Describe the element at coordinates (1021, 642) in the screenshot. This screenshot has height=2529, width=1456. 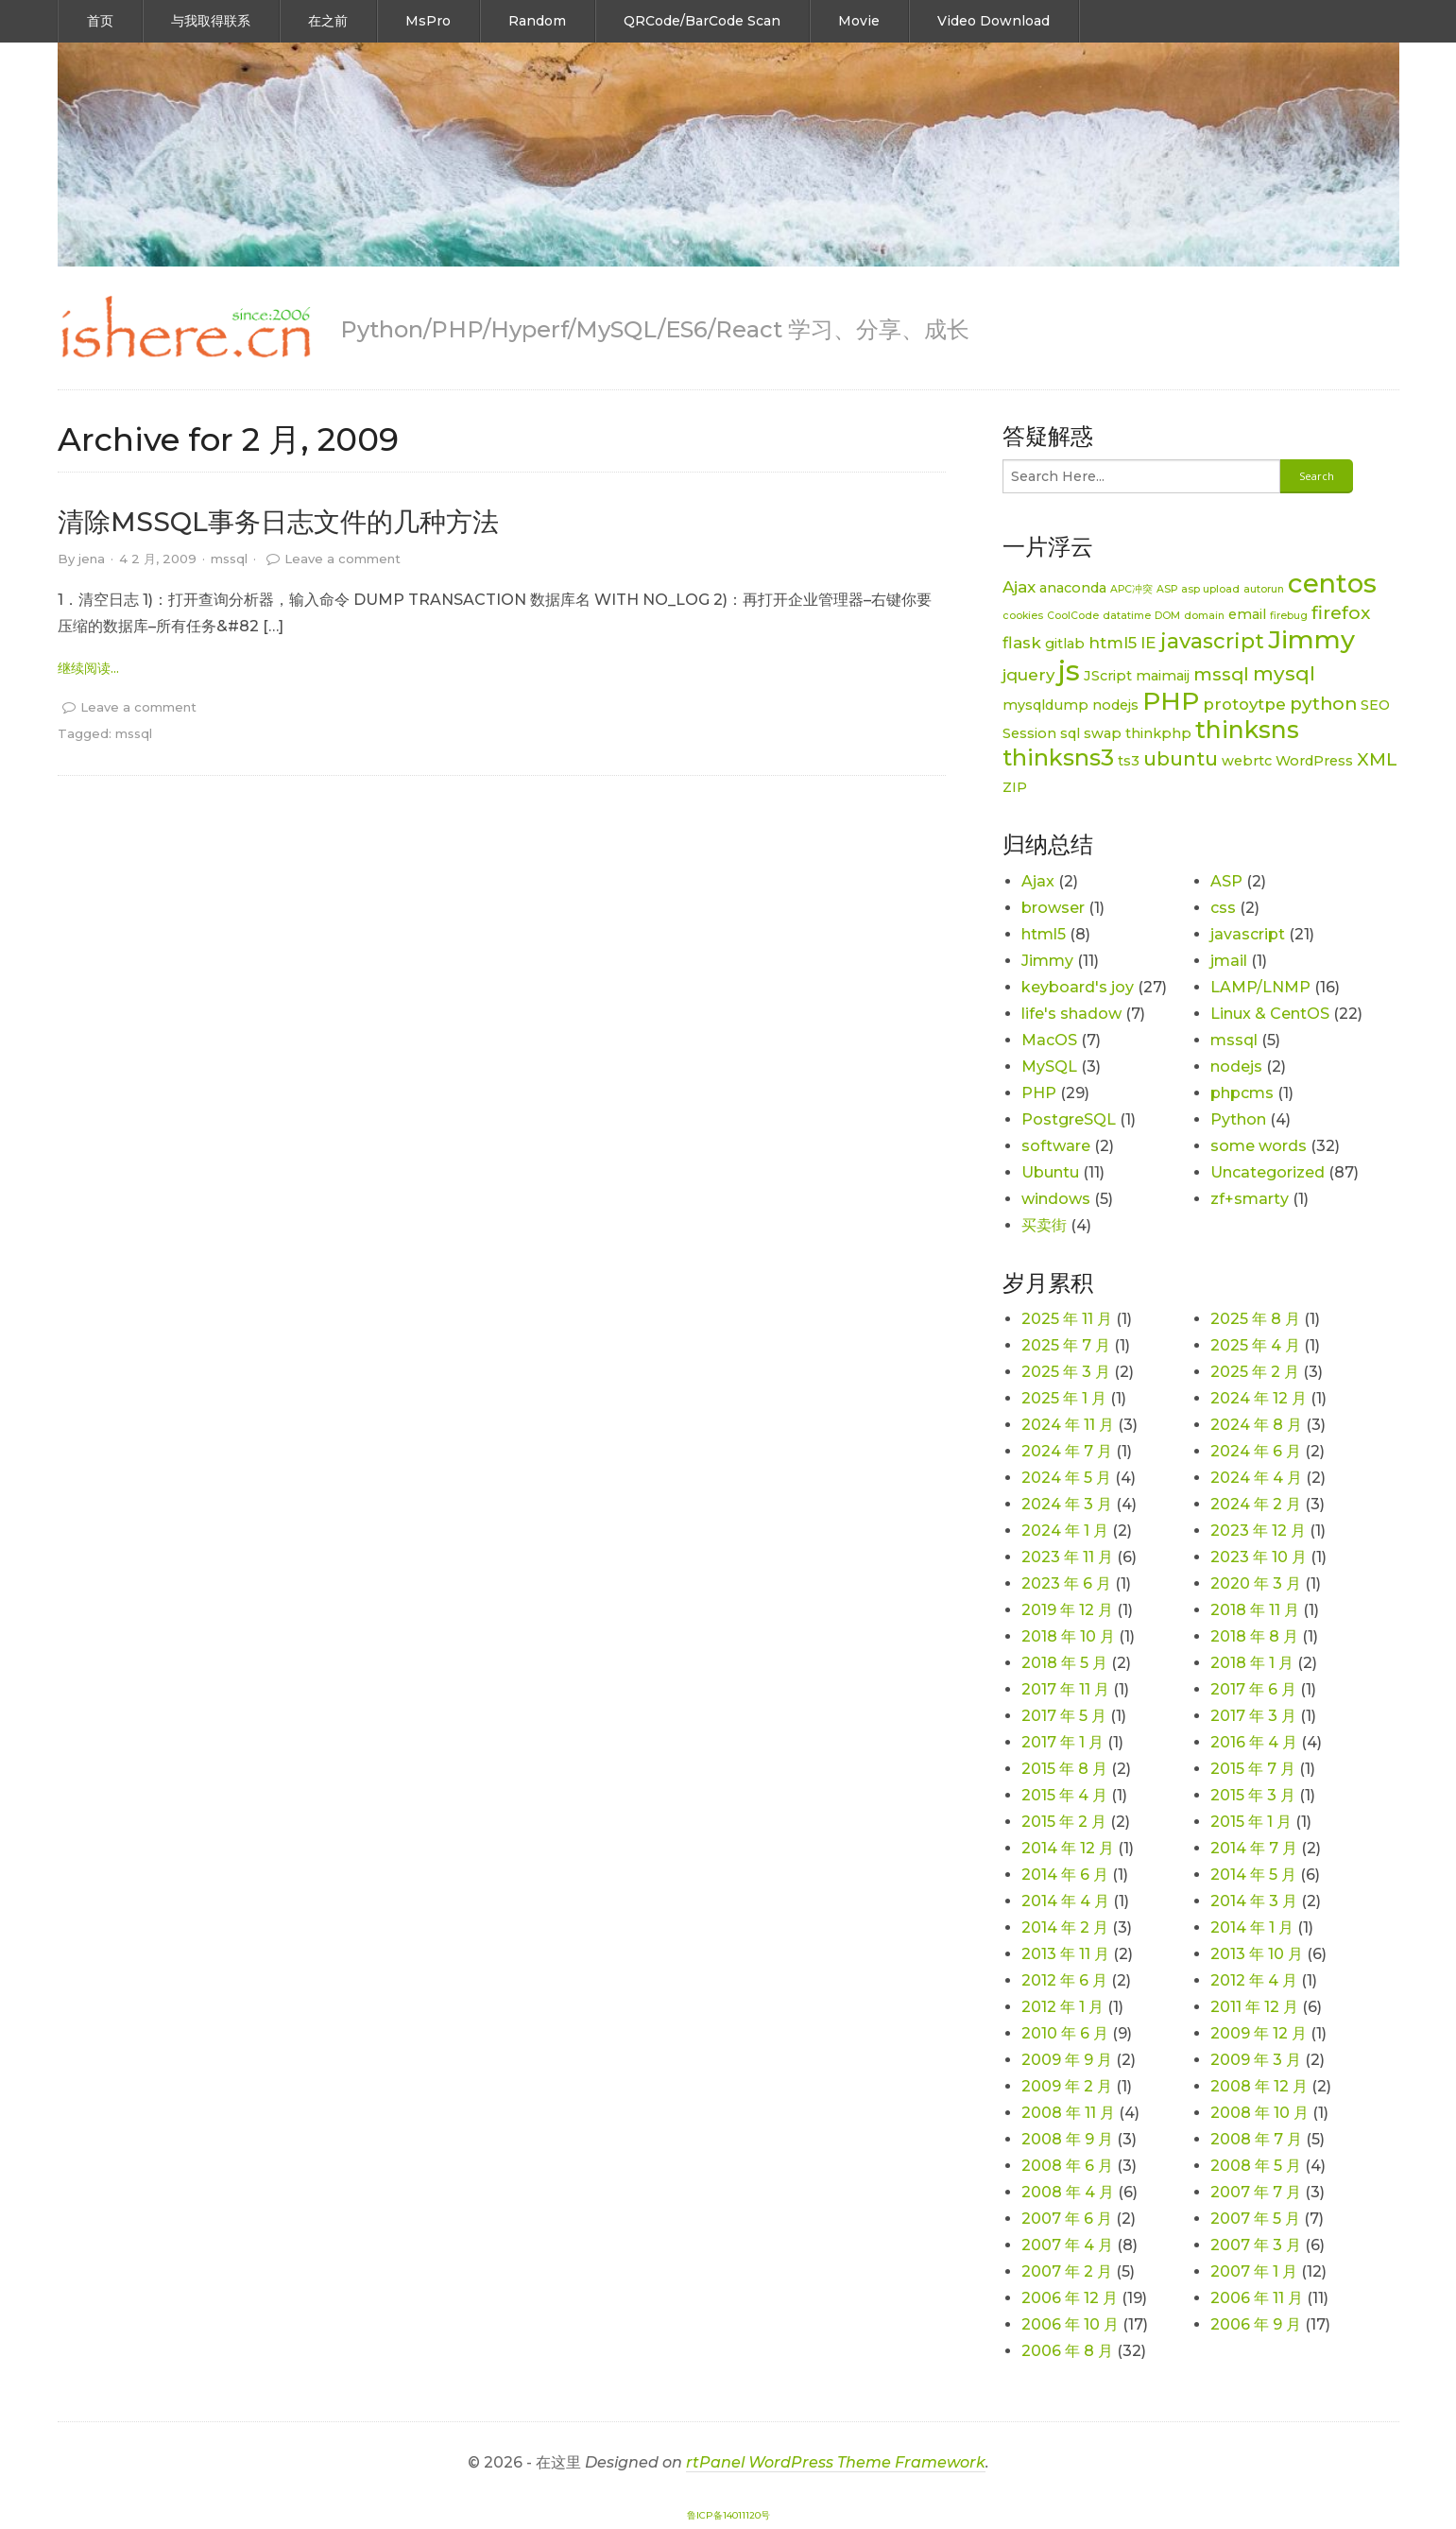
I see `flask [flask (3 项)]` at that location.